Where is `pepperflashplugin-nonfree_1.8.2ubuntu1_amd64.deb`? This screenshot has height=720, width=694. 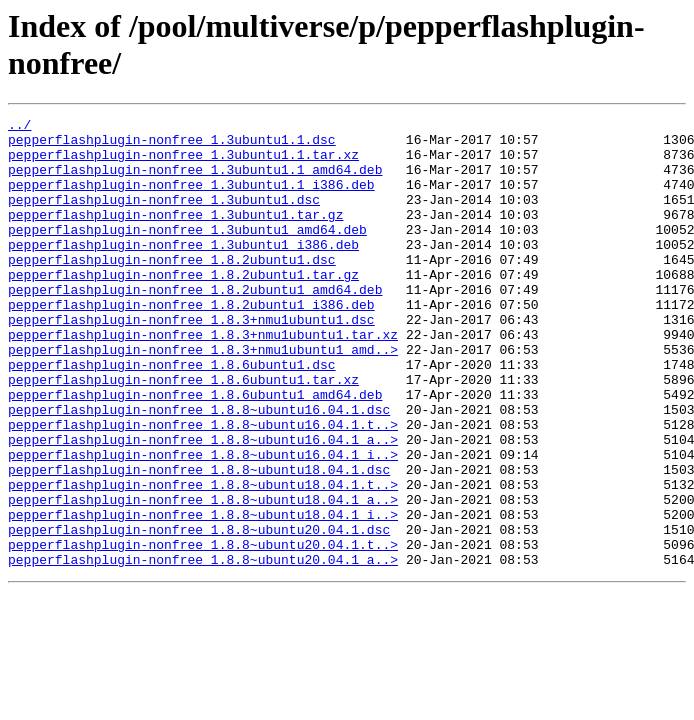
pepperflashplugin-nonfree_1.8.2ubuntu1_amd64.deb is located at coordinates (195, 325).